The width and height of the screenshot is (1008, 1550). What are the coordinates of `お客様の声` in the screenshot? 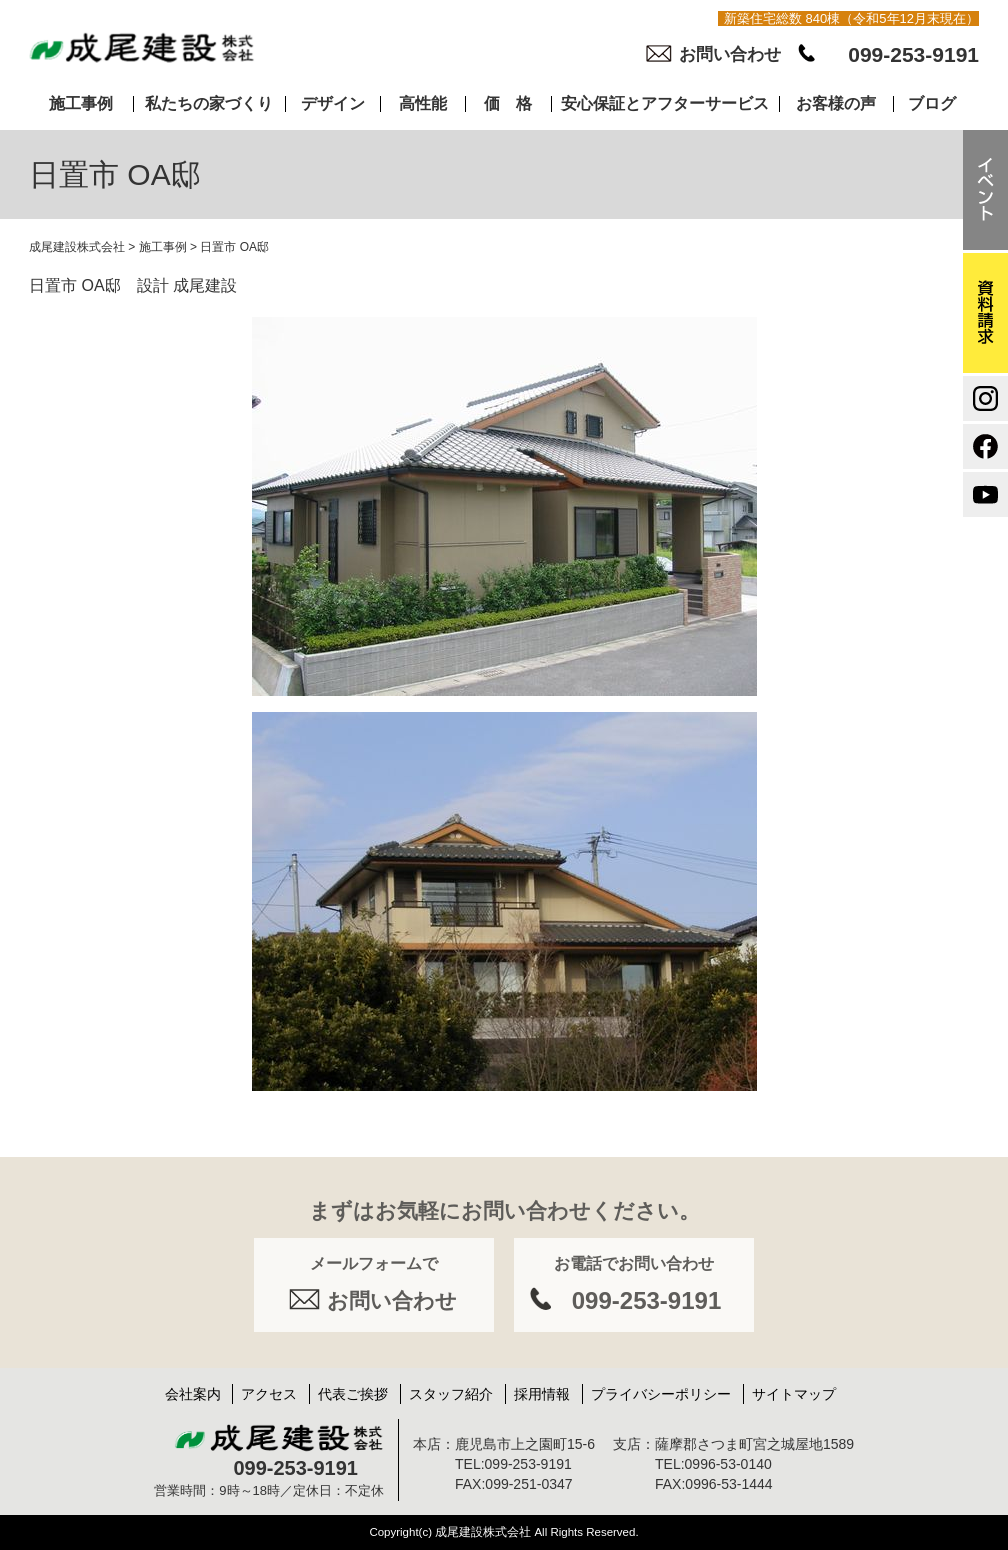 It's located at (836, 104).